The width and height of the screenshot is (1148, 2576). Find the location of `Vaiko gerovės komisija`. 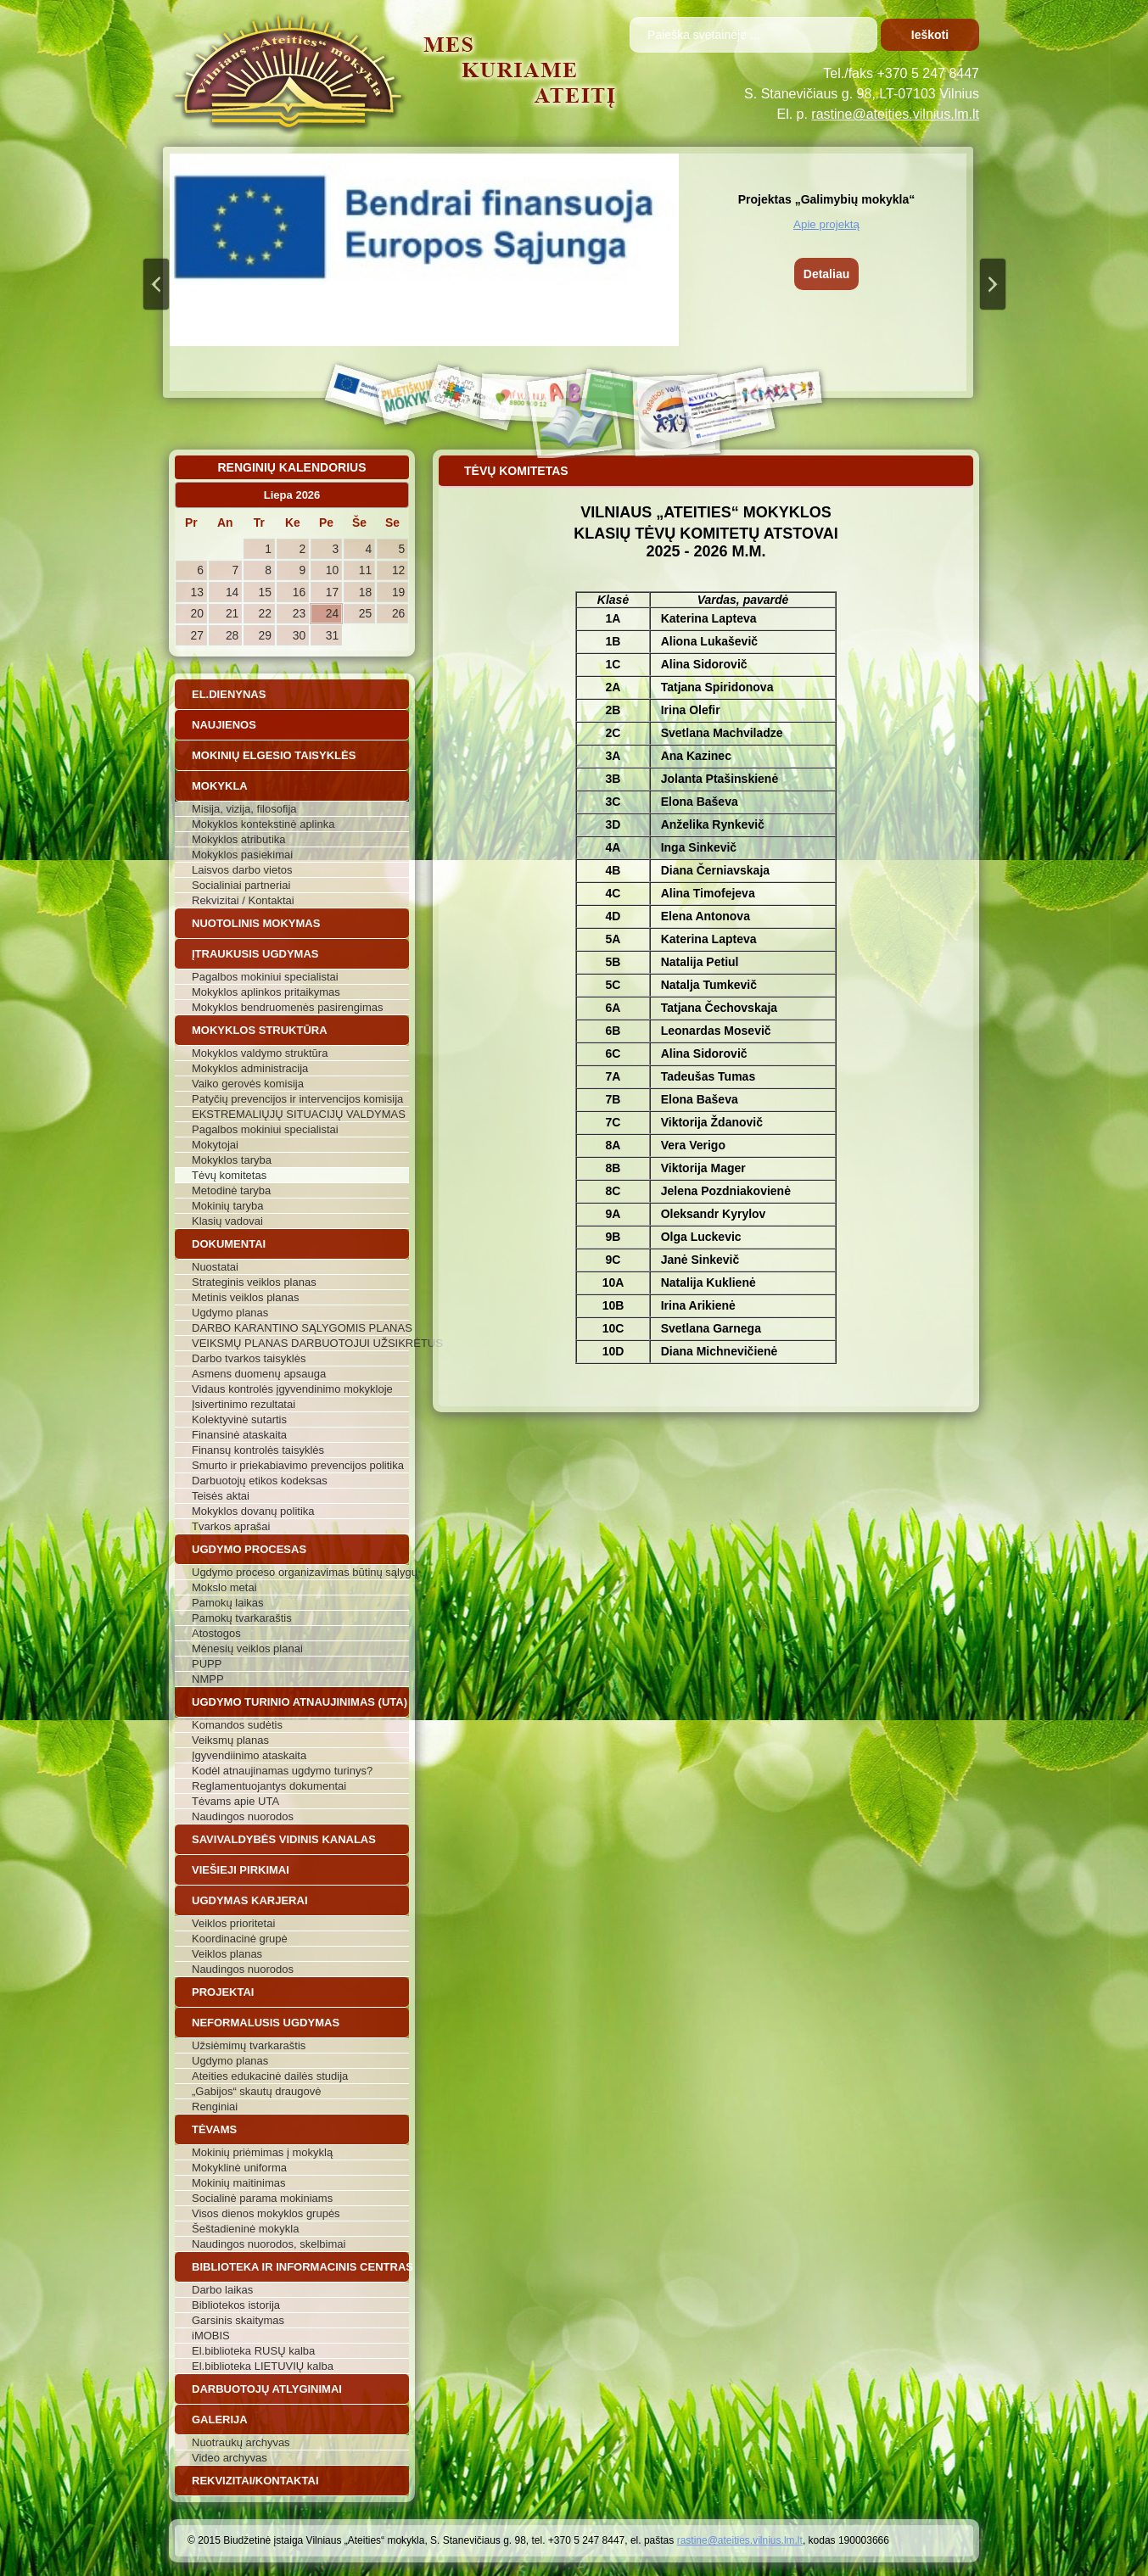

Vaiko gerovės komisija is located at coordinates (248, 1083).